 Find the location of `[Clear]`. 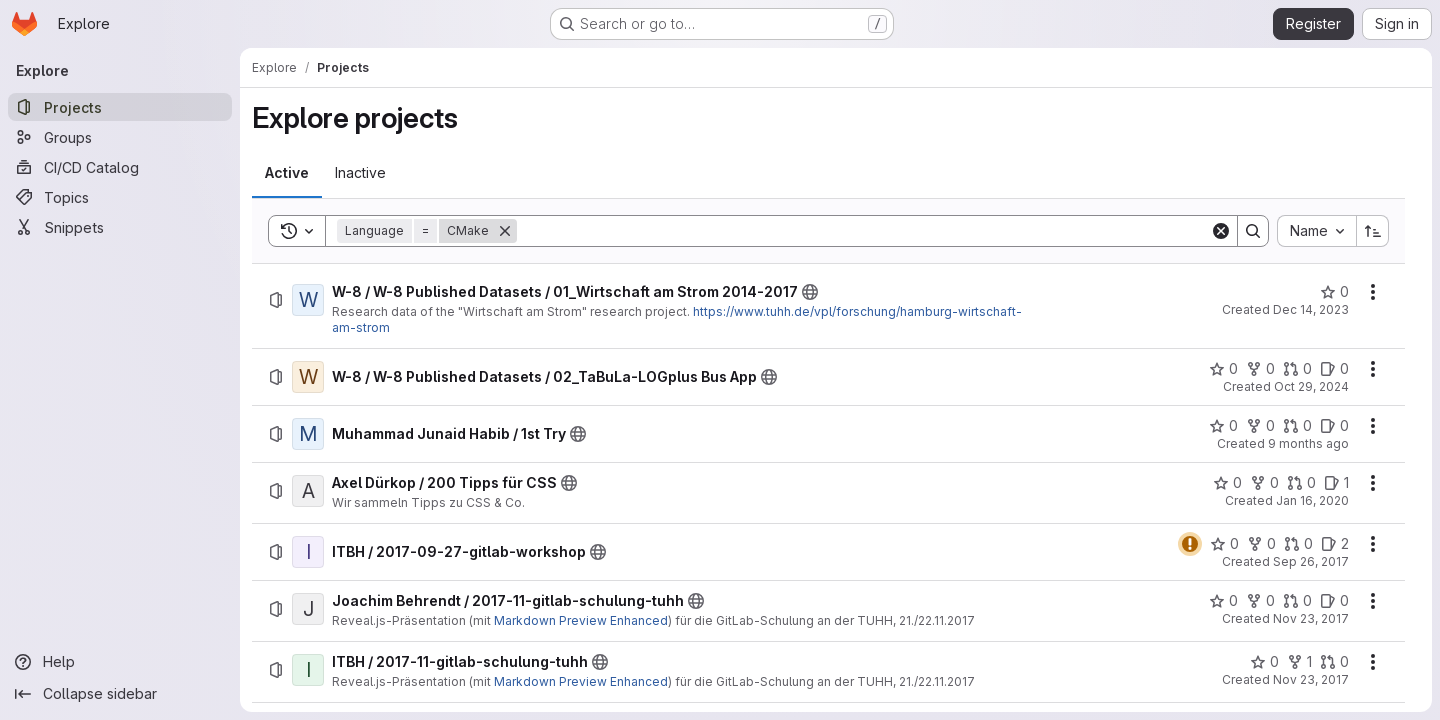

[Clear] is located at coordinates (1221, 231).